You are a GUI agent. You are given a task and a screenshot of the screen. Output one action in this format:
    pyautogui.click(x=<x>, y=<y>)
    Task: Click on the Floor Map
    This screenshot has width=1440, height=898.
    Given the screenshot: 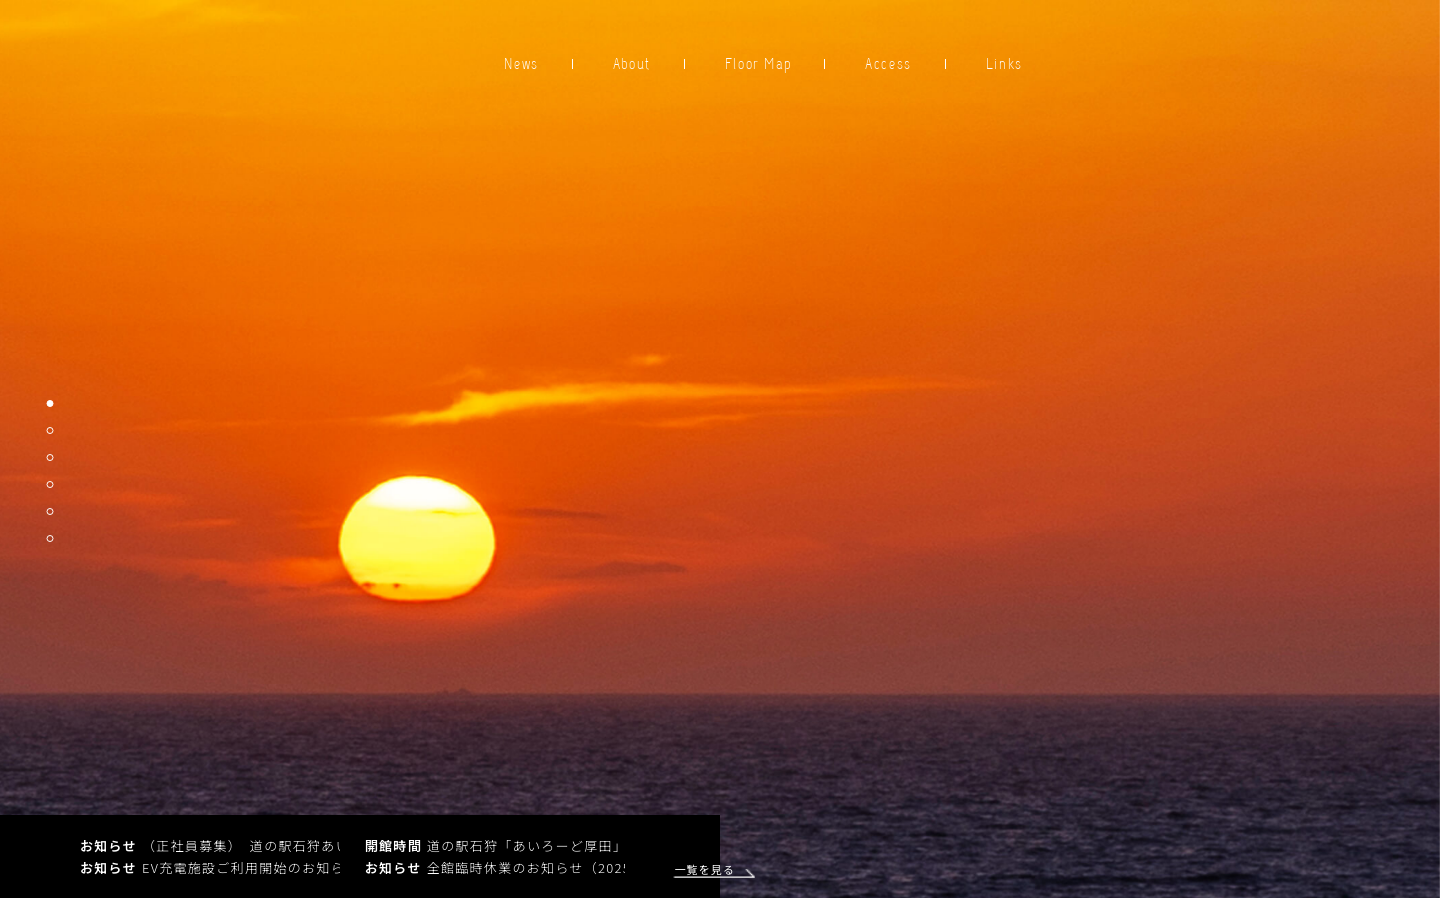 What is the action you would take?
    pyautogui.click(x=758, y=64)
    